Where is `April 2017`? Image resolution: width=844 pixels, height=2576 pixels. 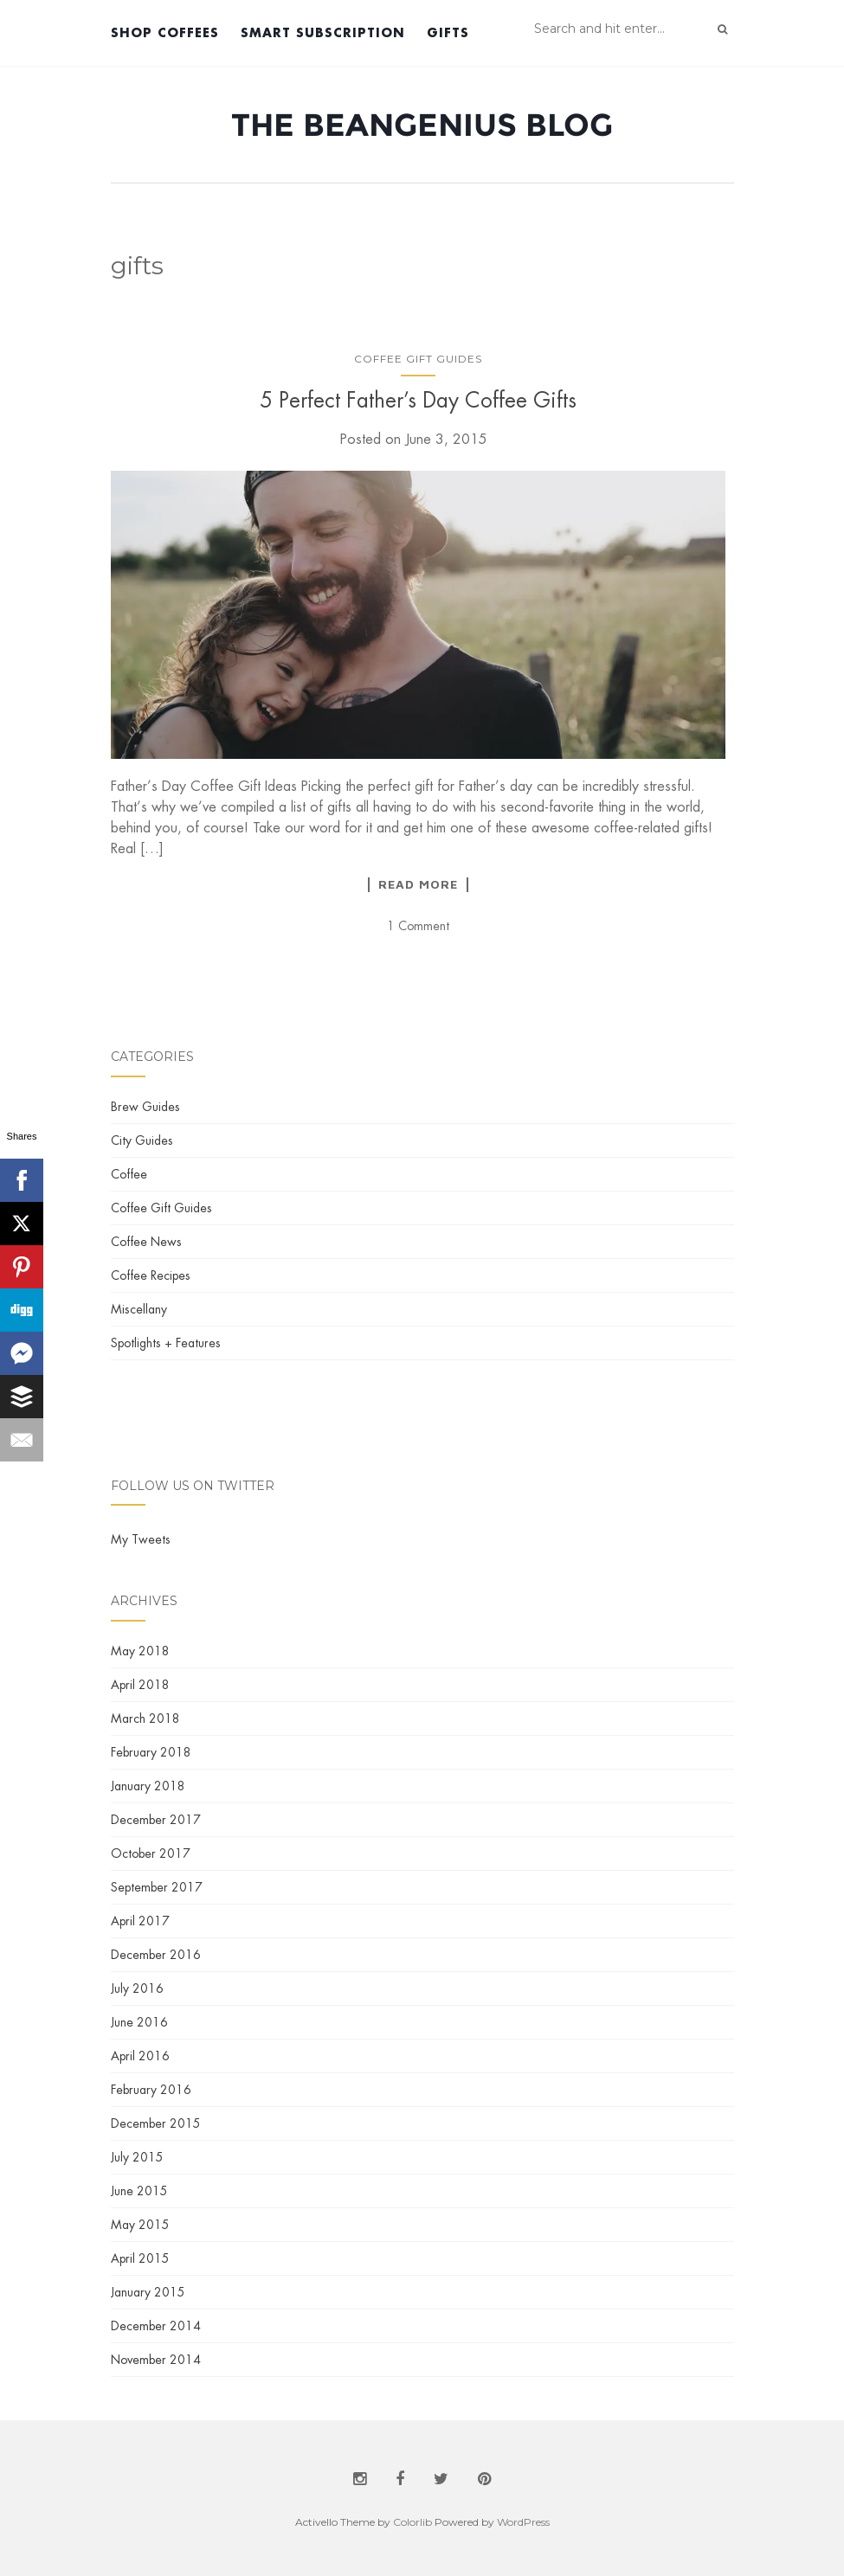
April 2017 is located at coordinates (140, 1921).